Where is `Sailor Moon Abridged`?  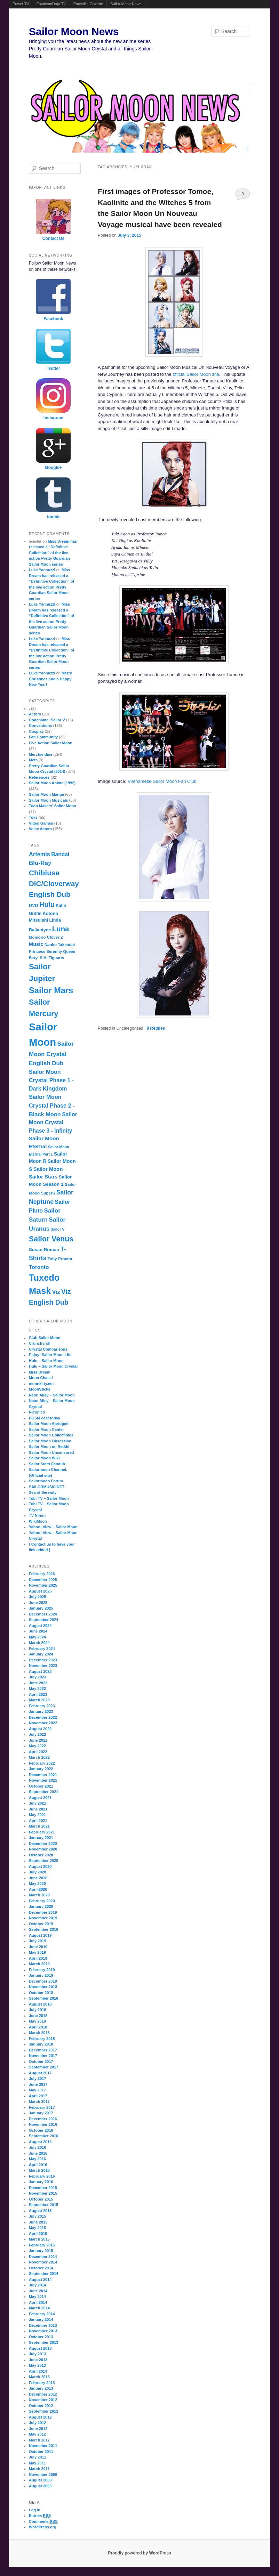
Sailor Moon Abridged is located at coordinates (49, 1423).